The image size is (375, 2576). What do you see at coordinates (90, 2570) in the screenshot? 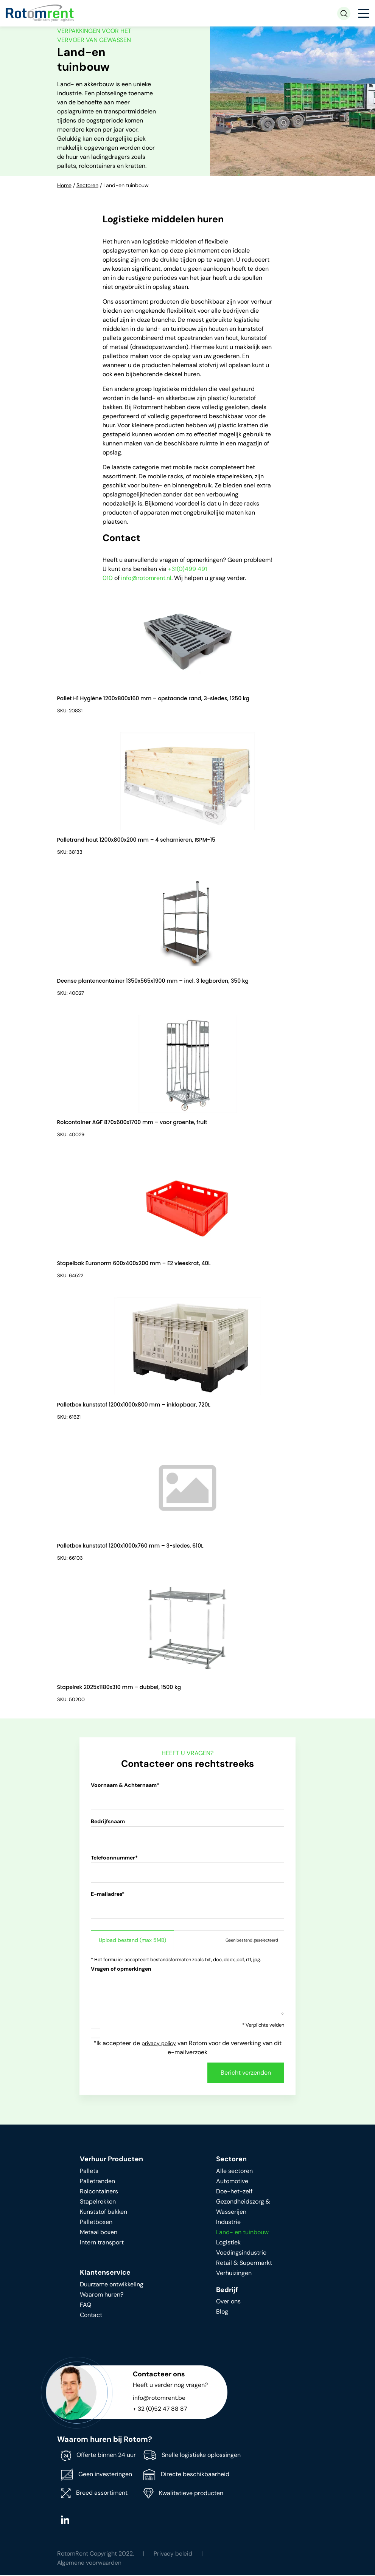
I see `Algemene voorwaarden` at bounding box center [90, 2570].